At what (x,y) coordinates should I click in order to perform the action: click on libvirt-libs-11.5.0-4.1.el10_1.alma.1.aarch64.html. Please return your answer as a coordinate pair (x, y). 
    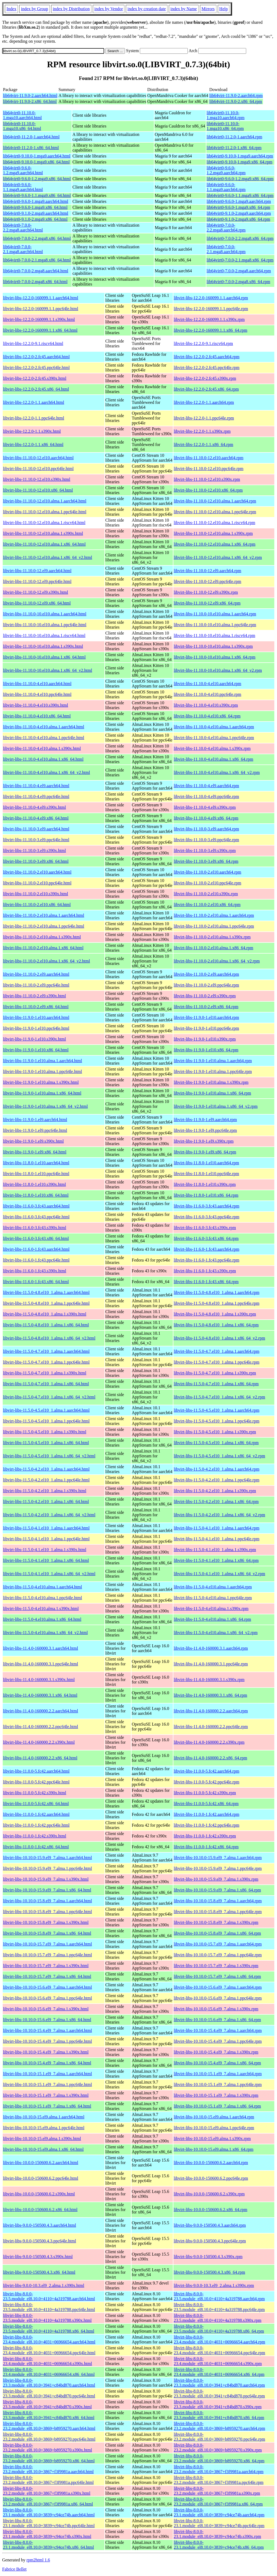
    Looking at the image, I should click on (46, 1528).